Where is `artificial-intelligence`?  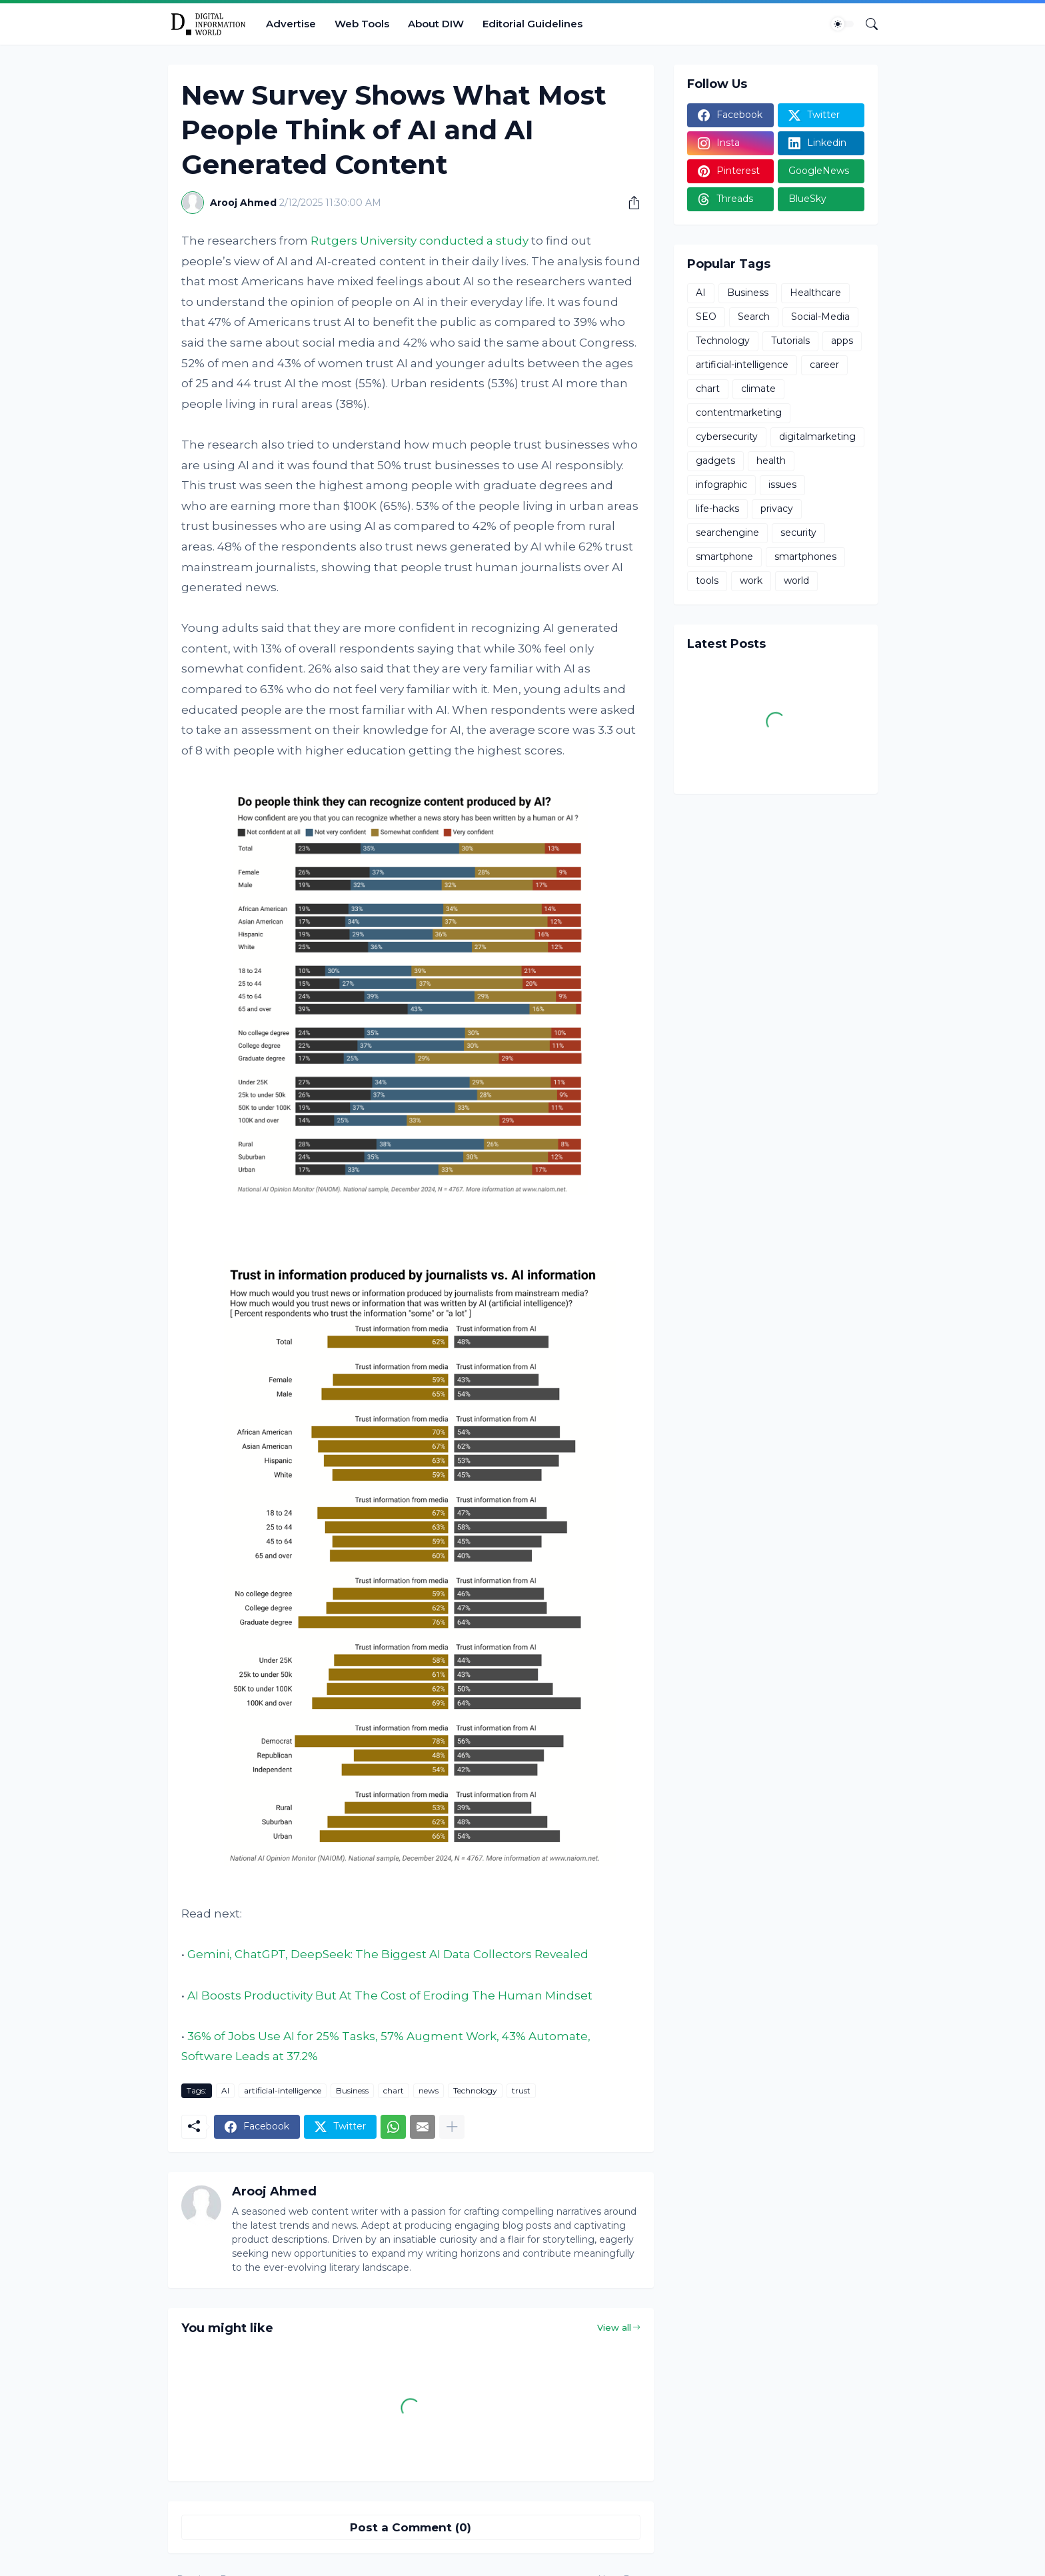 artificial-intelligence is located at coordinates (282, 2090).